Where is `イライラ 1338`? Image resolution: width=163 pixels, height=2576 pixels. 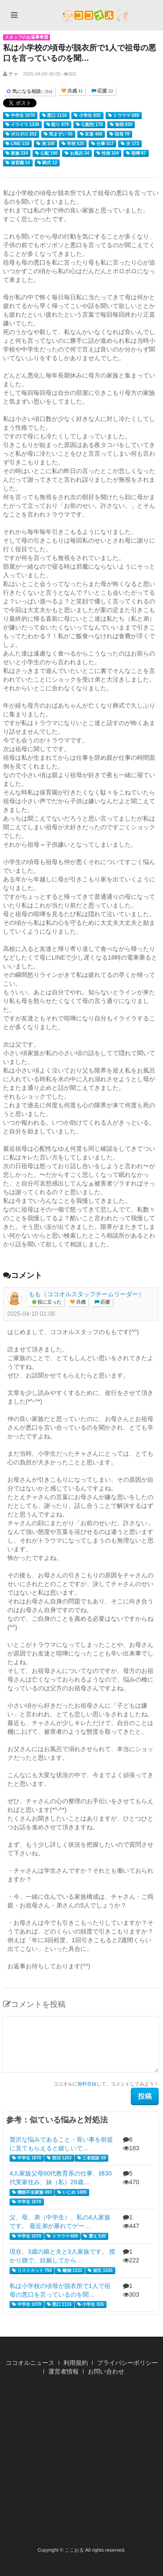
イライラ 1338 is located at coordinates (22, 125).